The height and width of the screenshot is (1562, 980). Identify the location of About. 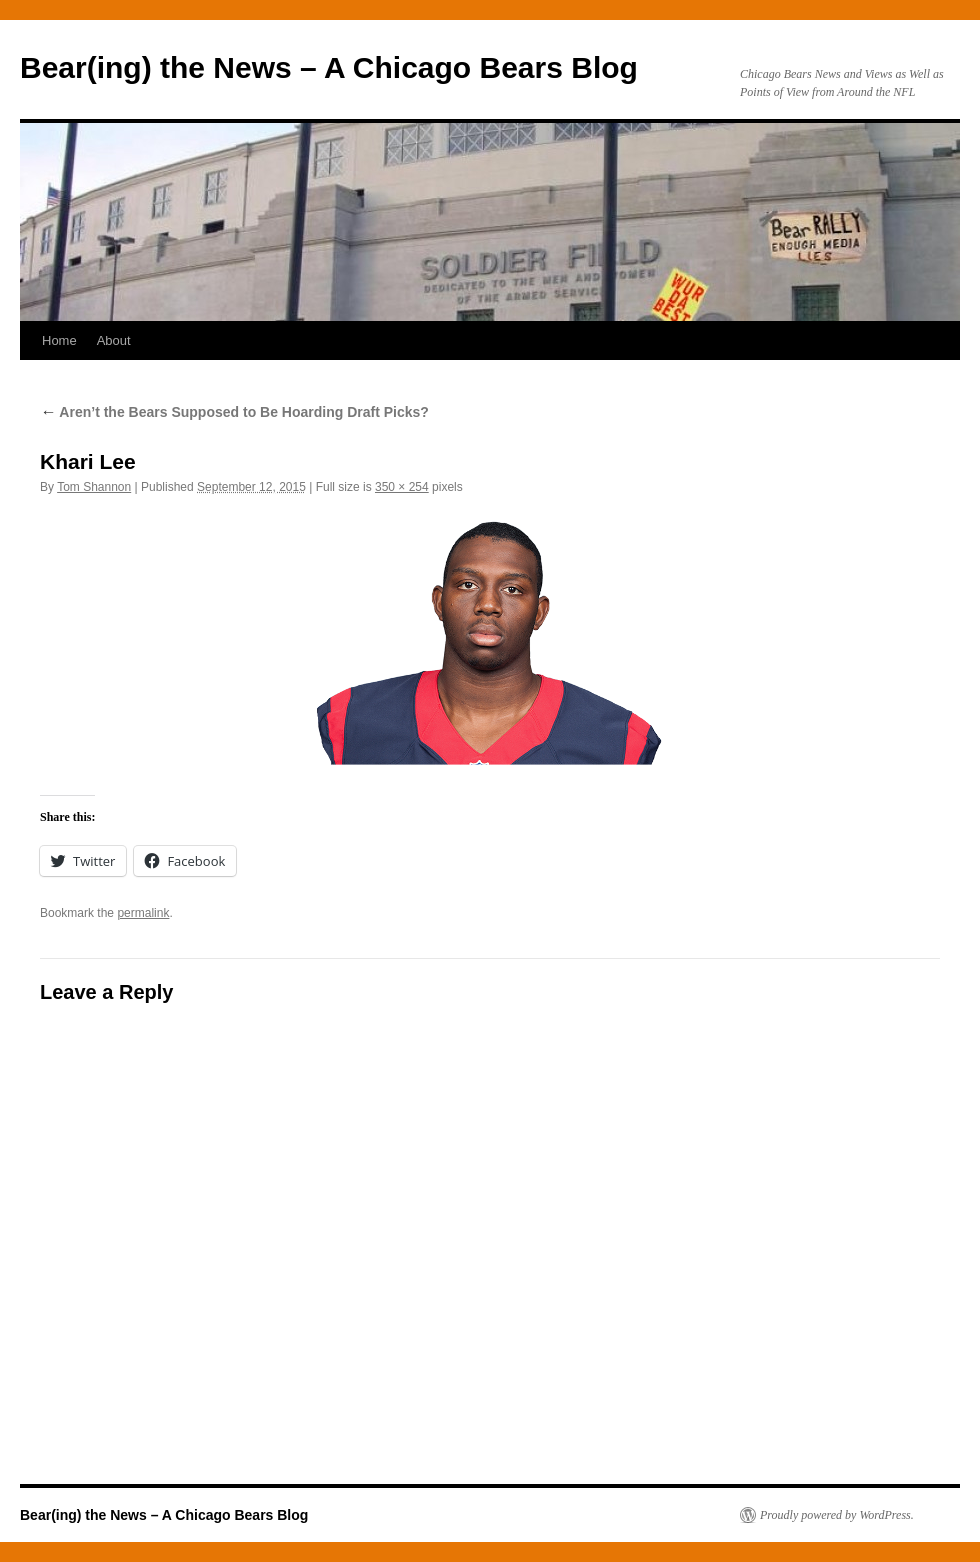
(114, 340).